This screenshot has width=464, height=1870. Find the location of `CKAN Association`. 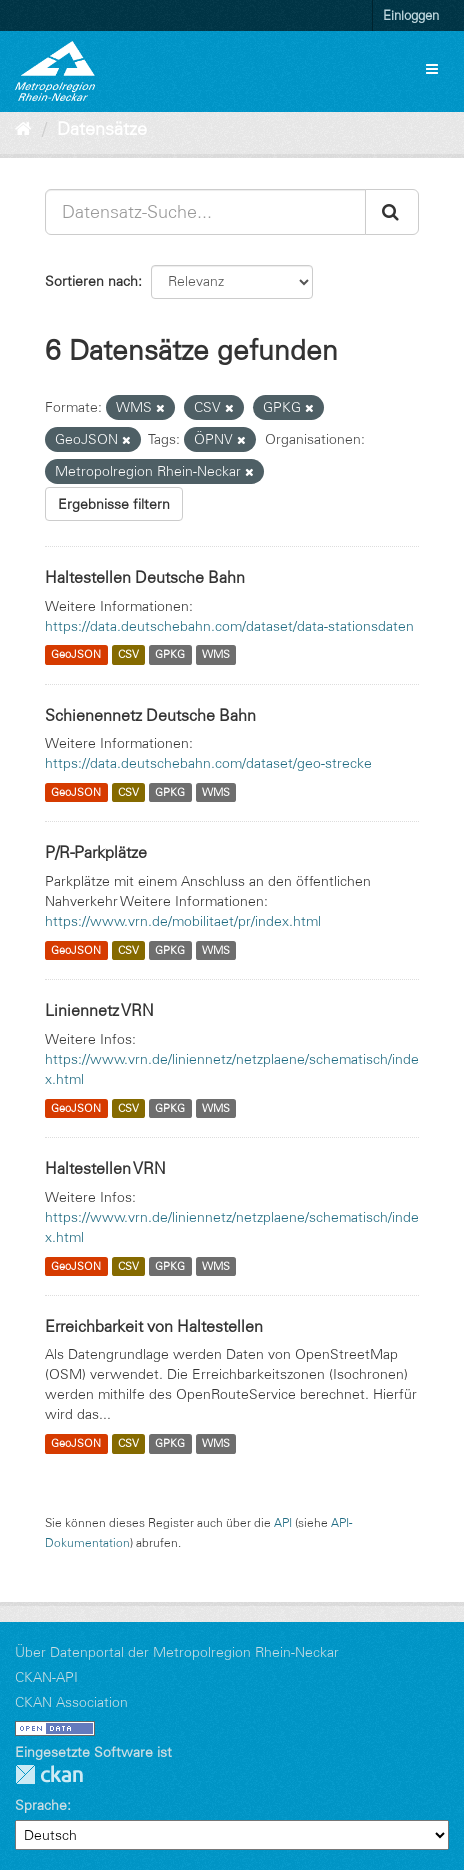

CKAN Association is located at coordinates (71, 1702).